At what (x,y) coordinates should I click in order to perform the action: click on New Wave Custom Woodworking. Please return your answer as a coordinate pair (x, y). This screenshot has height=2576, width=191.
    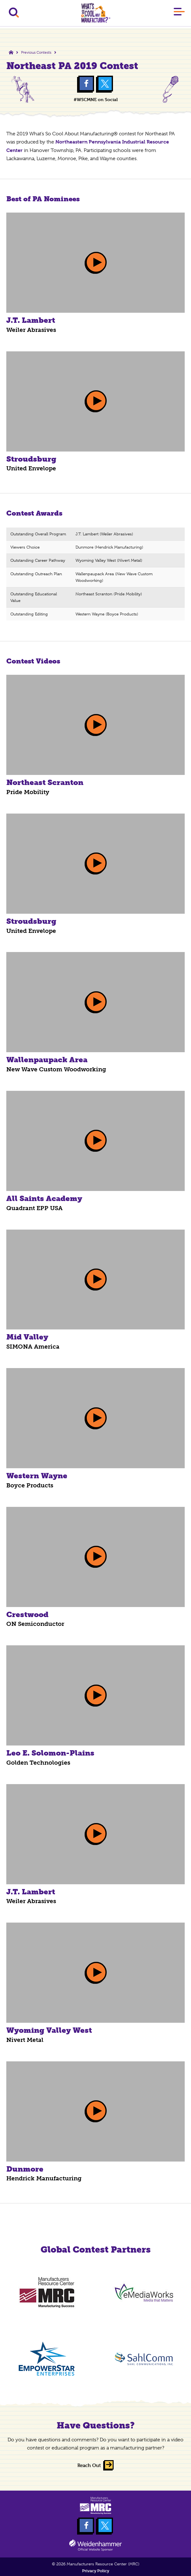
    Looking at the image, I should click on (56, 1069).